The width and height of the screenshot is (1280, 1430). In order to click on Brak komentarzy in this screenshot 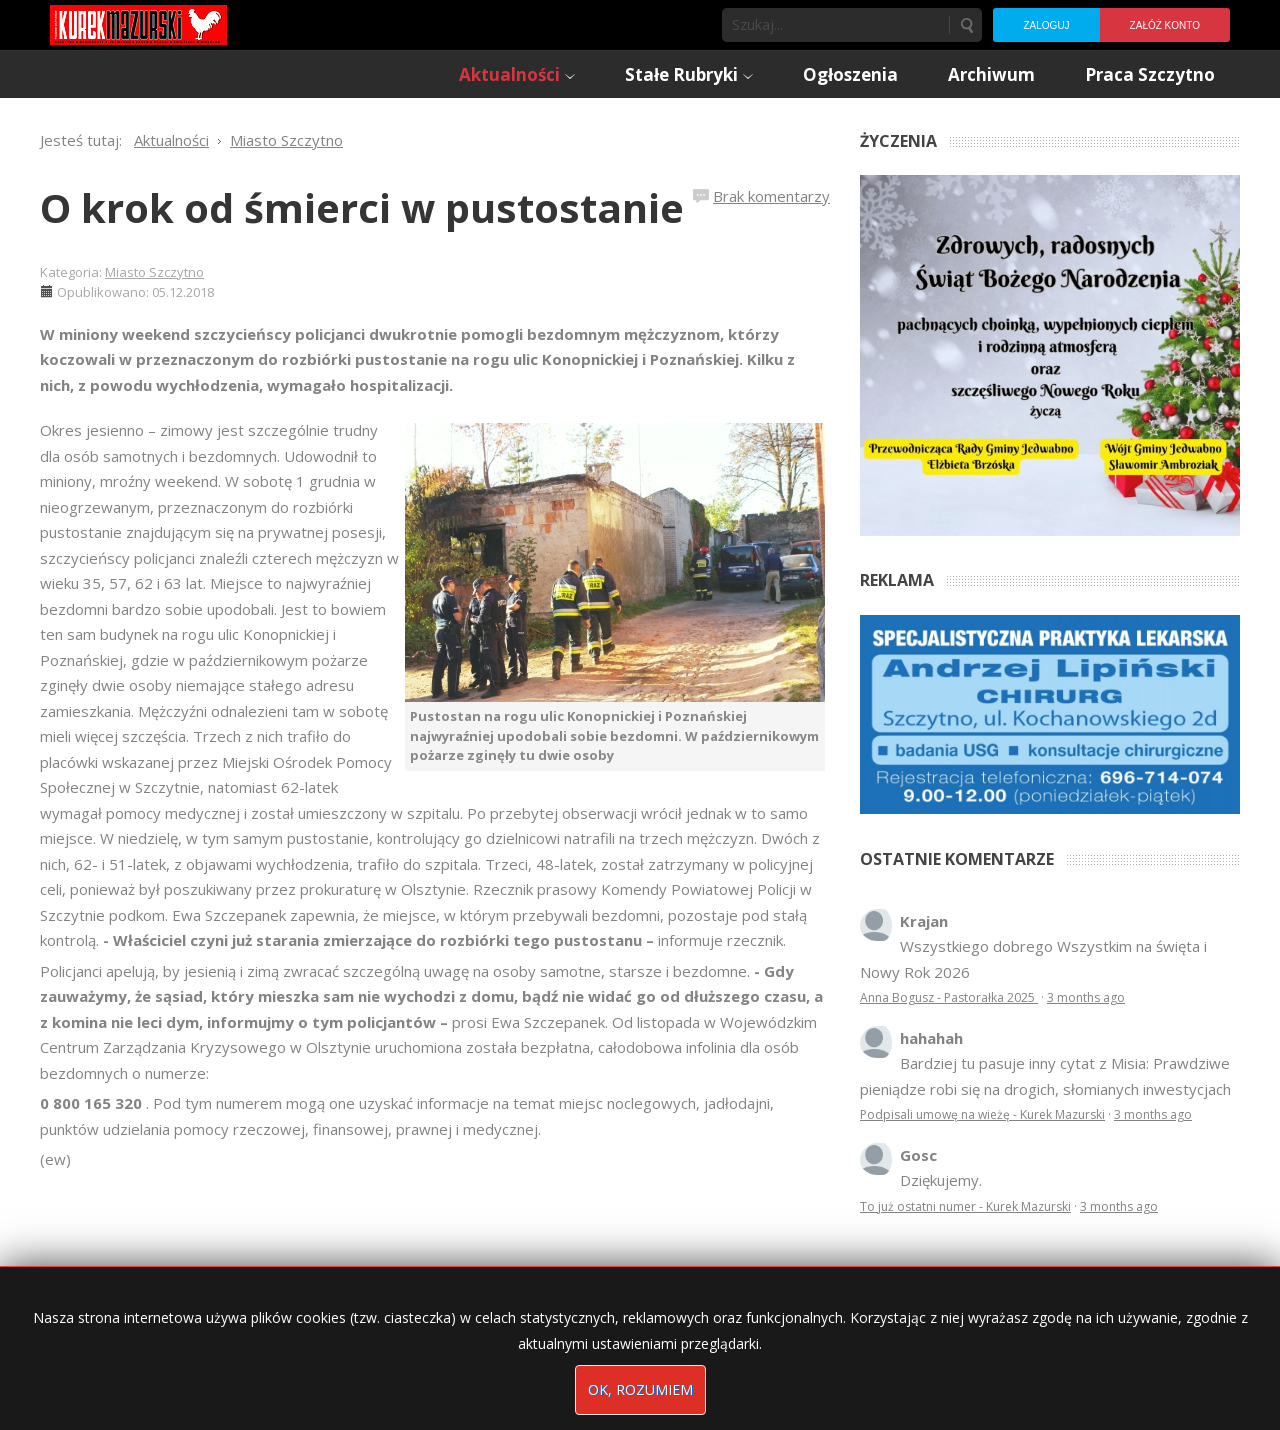, I will do `click(771, 196)`.